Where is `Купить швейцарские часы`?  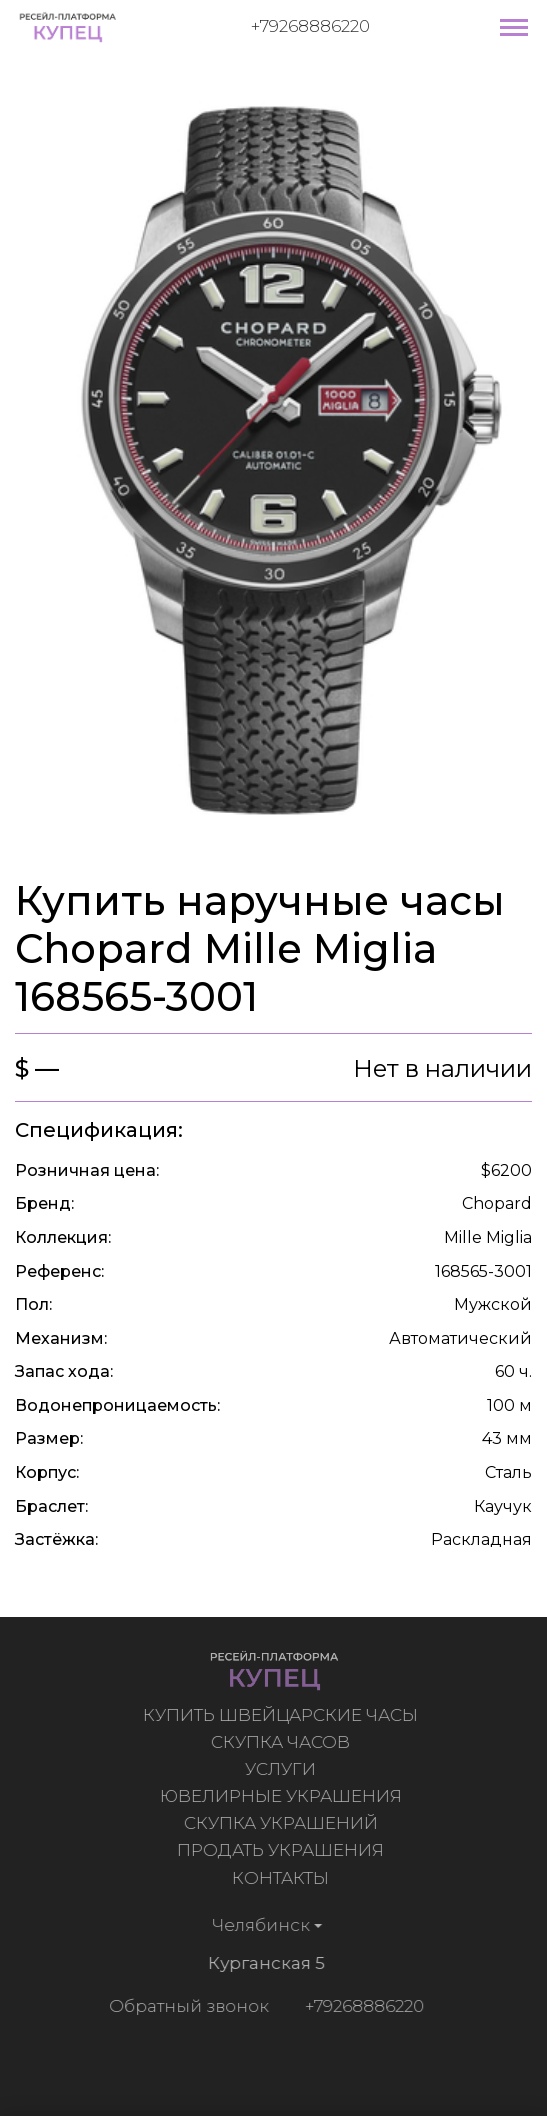 Купить швейцарские часы is located at coordinates (282, 1715).